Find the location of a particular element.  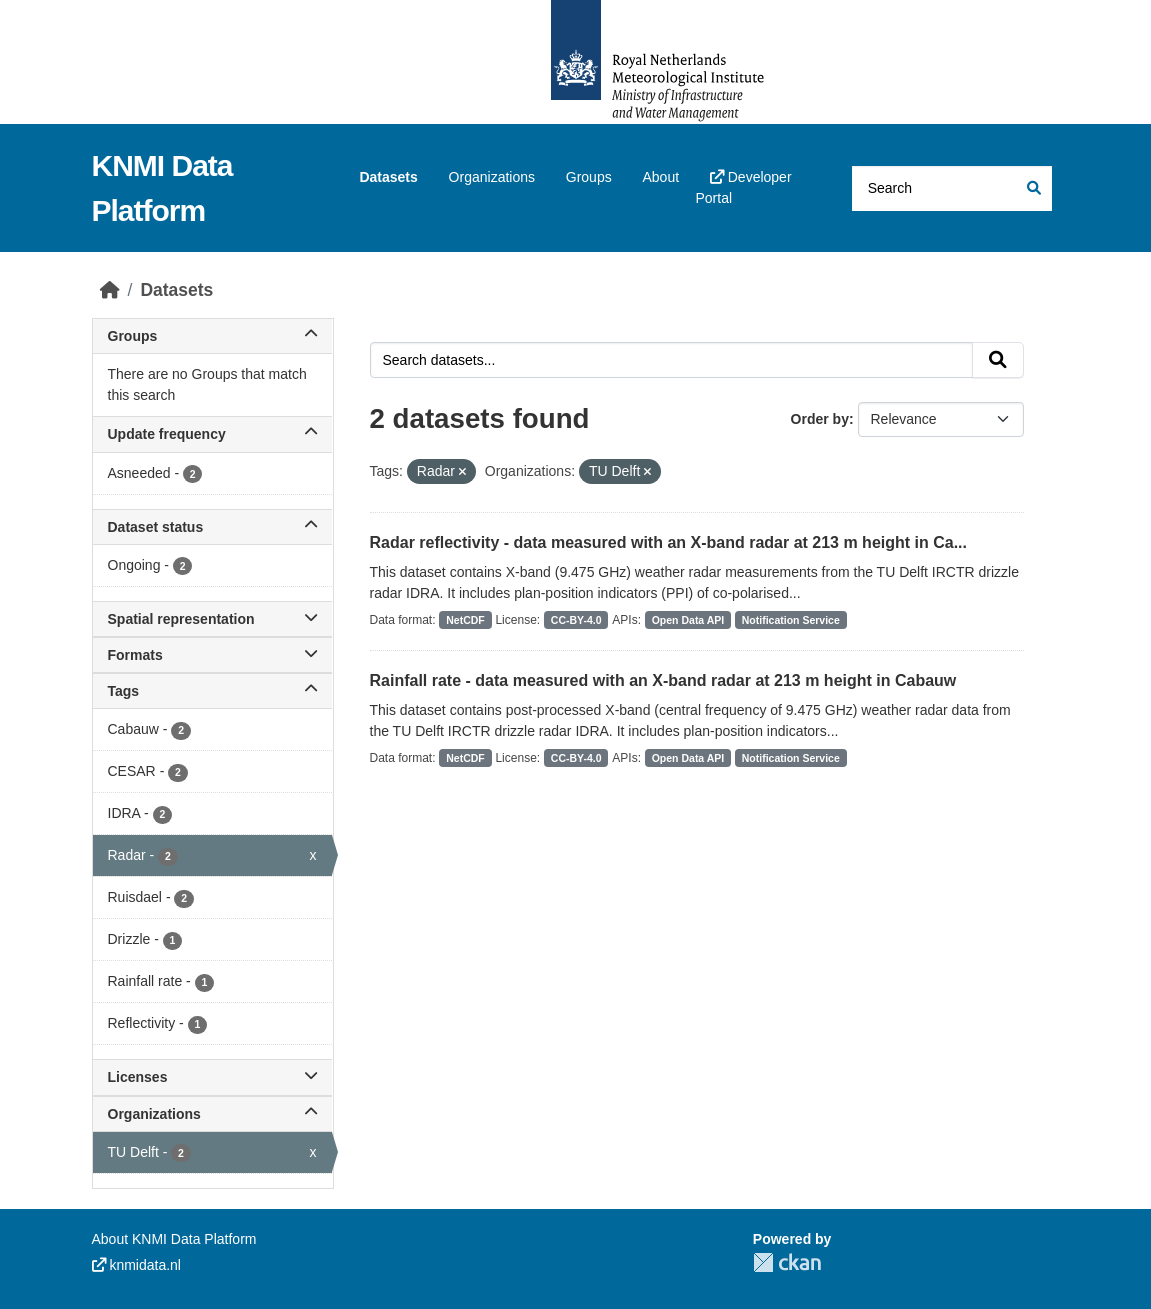

About KNMI Data Platform is located at coordinates (174, 1239).